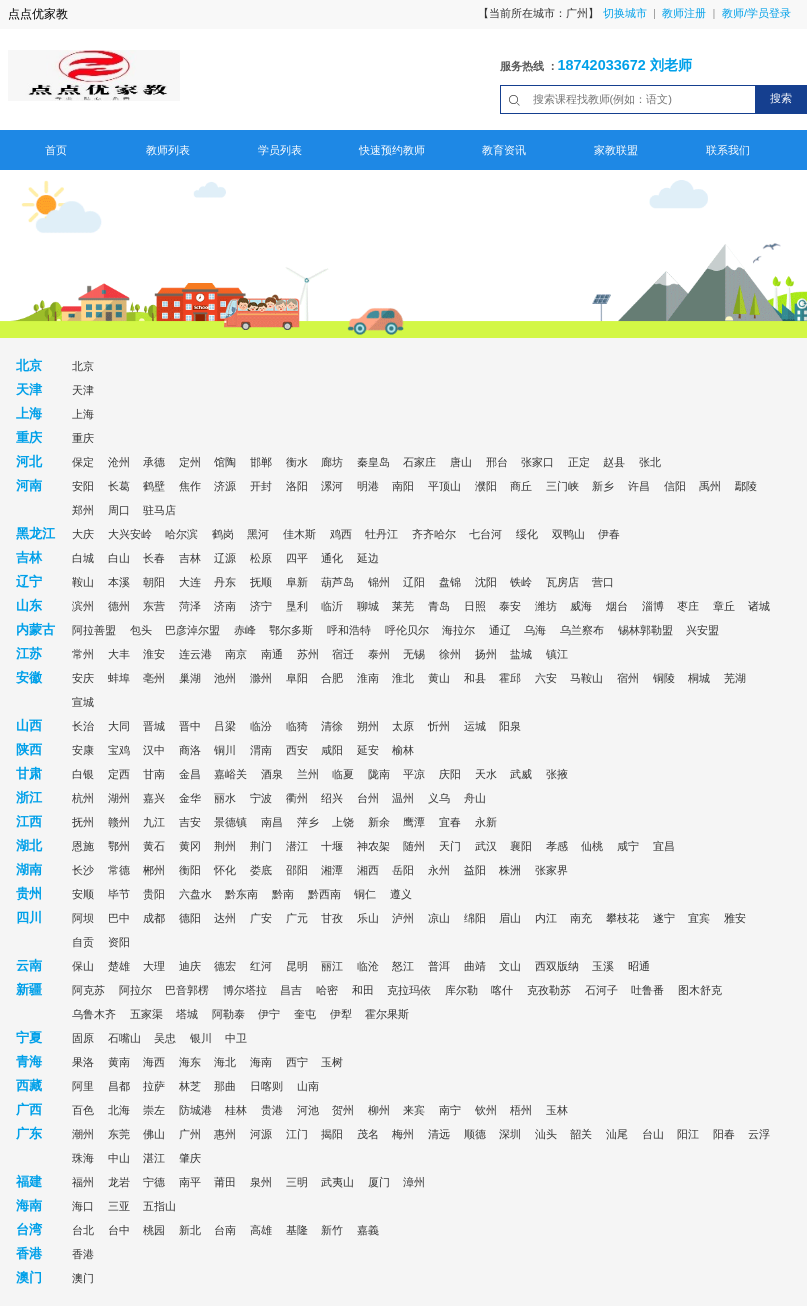 The height and width of the screenshot is (1314, 807). I want to click on 陇南, so click(379, 774).